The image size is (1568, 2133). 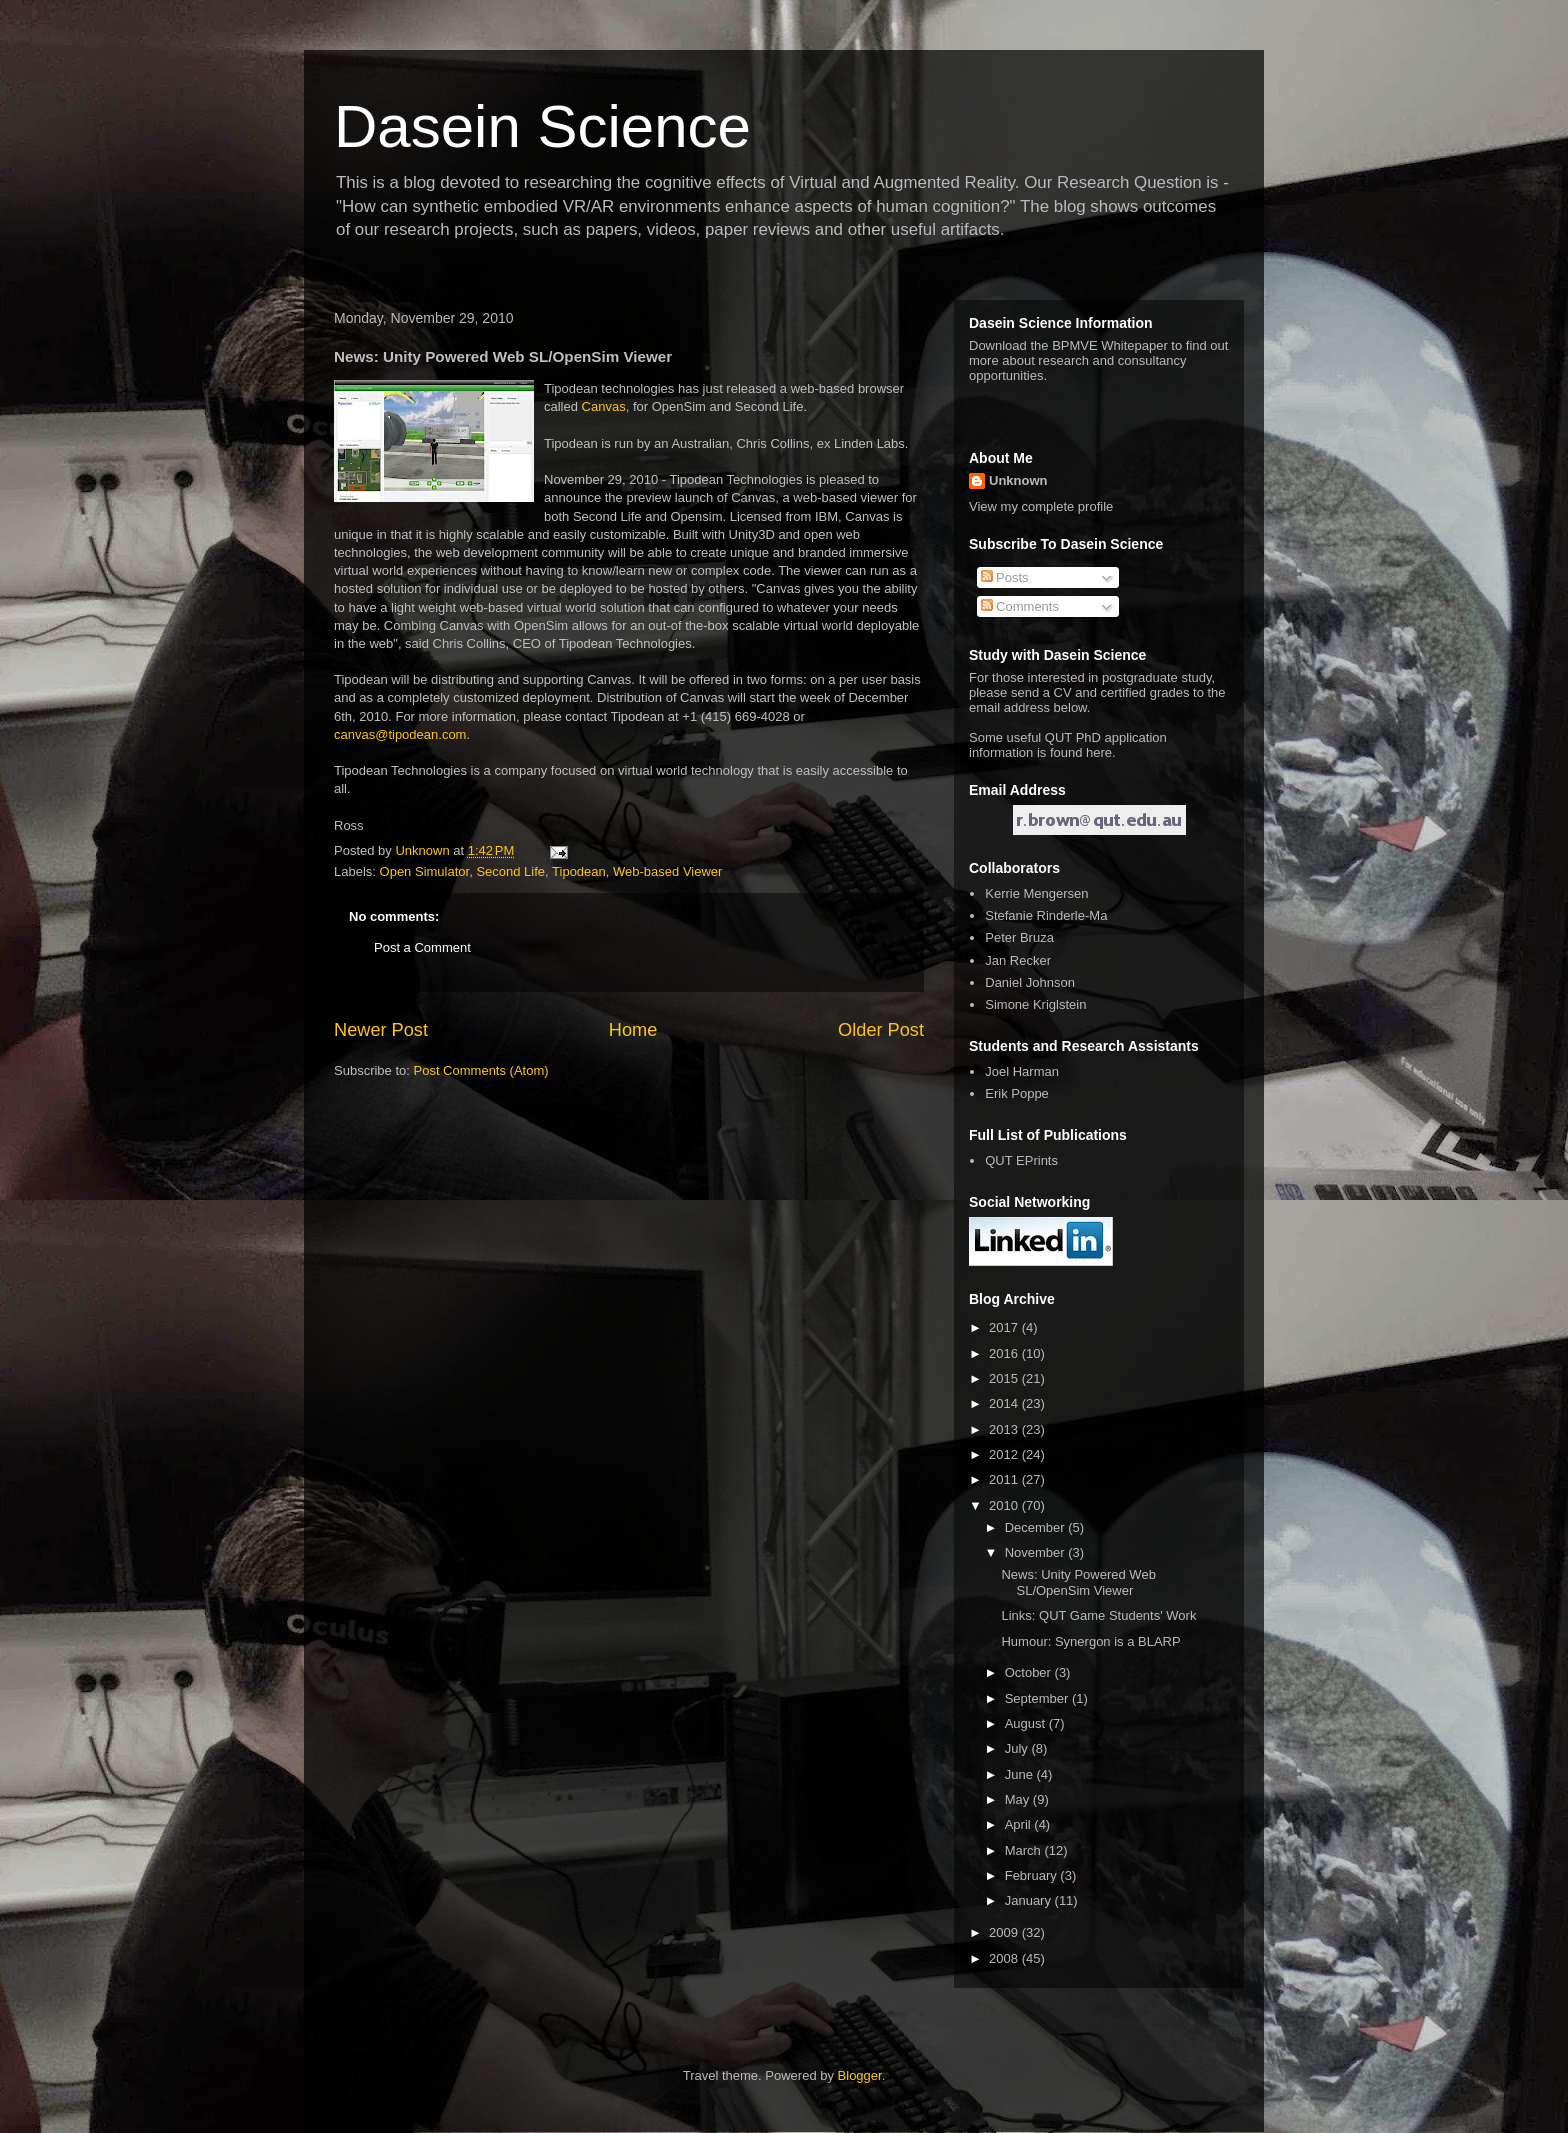 What do you see at coordinates (1030, 1900) in the screenshot?
I see `January` at bounding box center [1030, 1900].